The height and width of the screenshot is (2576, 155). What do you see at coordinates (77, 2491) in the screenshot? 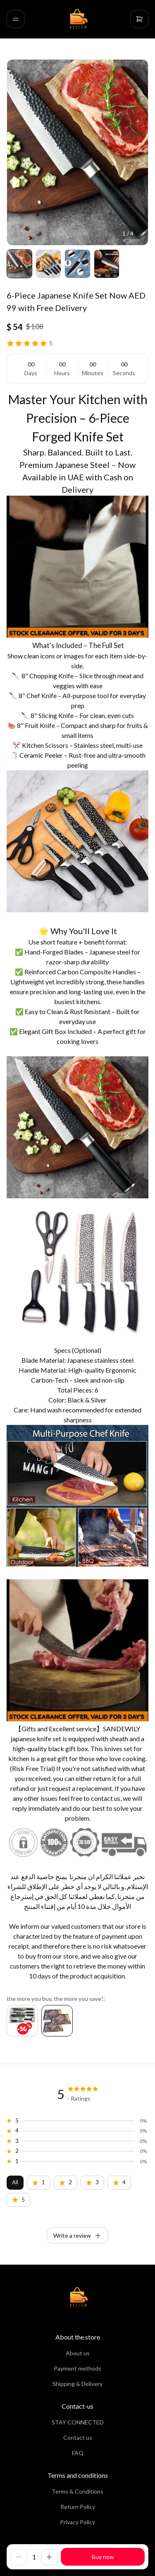
I see `Terms & Conditions` at bounding box center [77, 2491].